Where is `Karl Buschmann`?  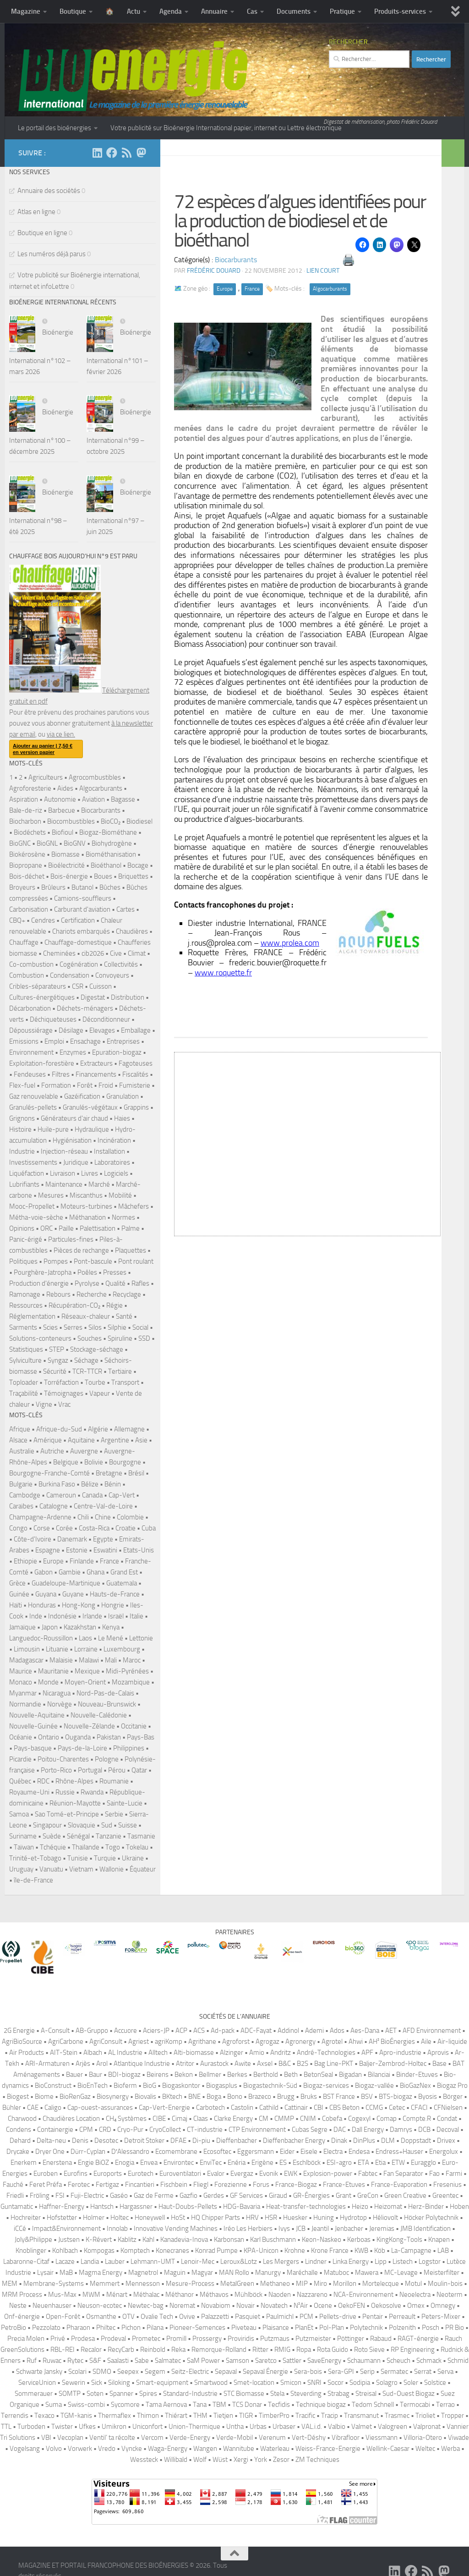 Karl Buschmann is located at coordinates (273, 2239).